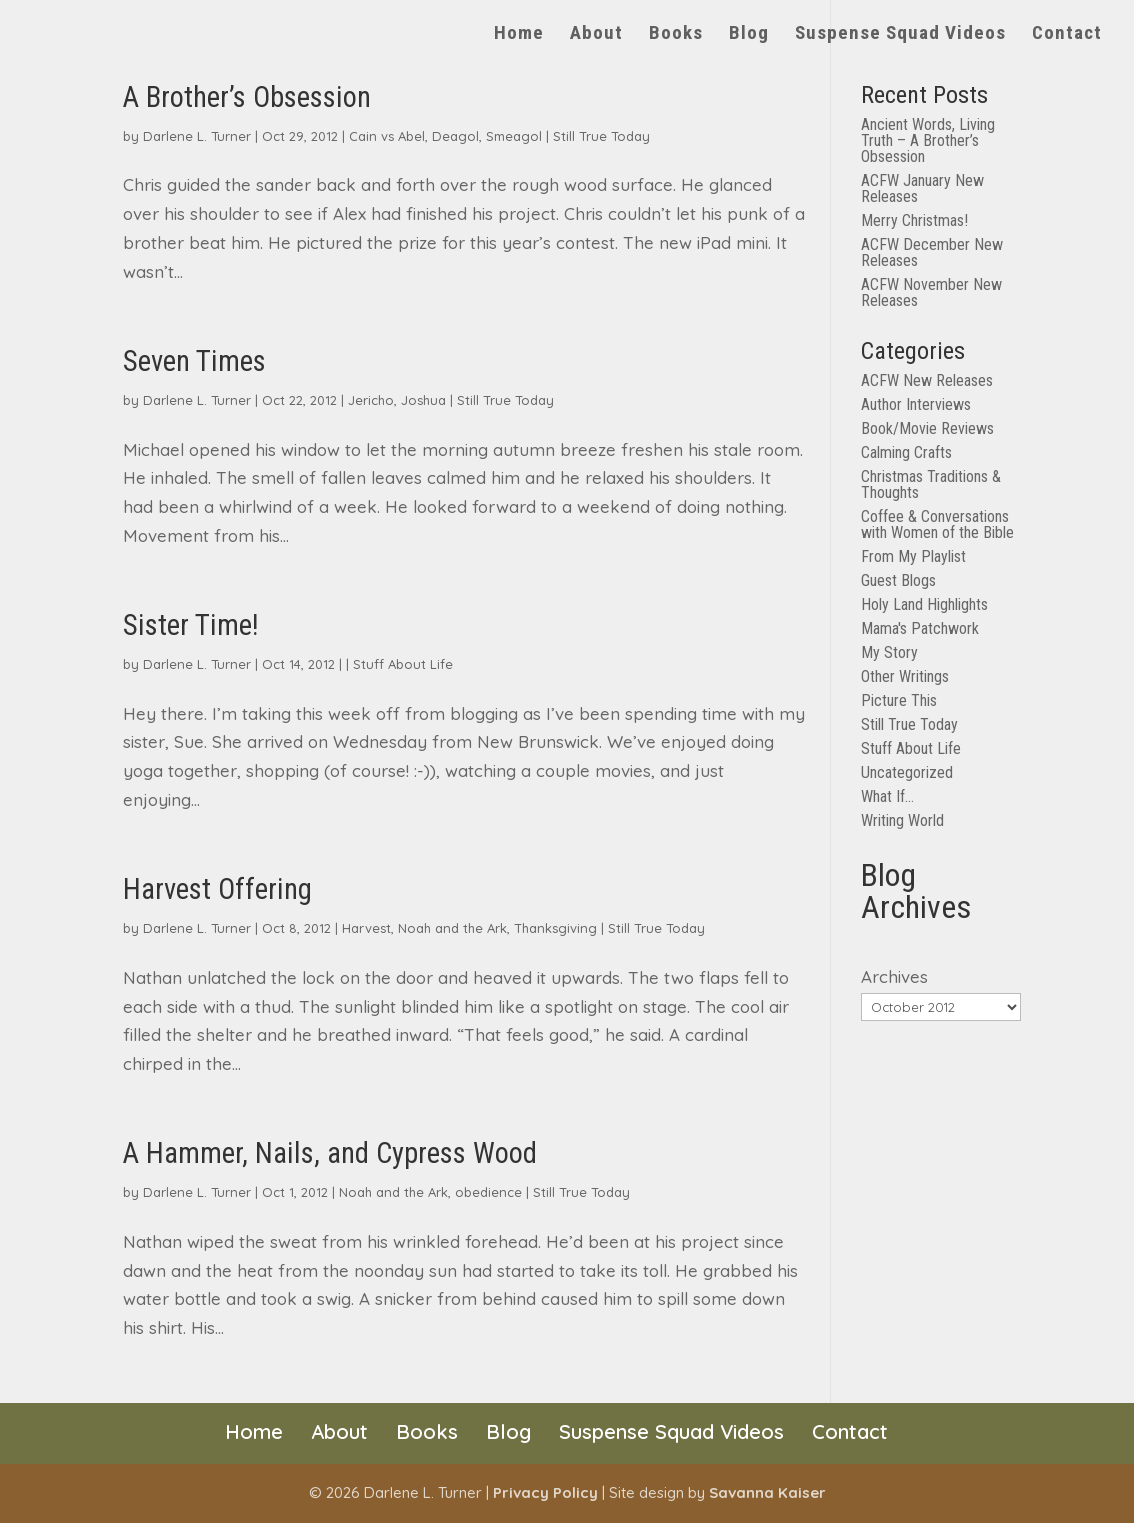  Describe the element at coordinates (894, 976) in the screenshot. I see `Archives` at that location.